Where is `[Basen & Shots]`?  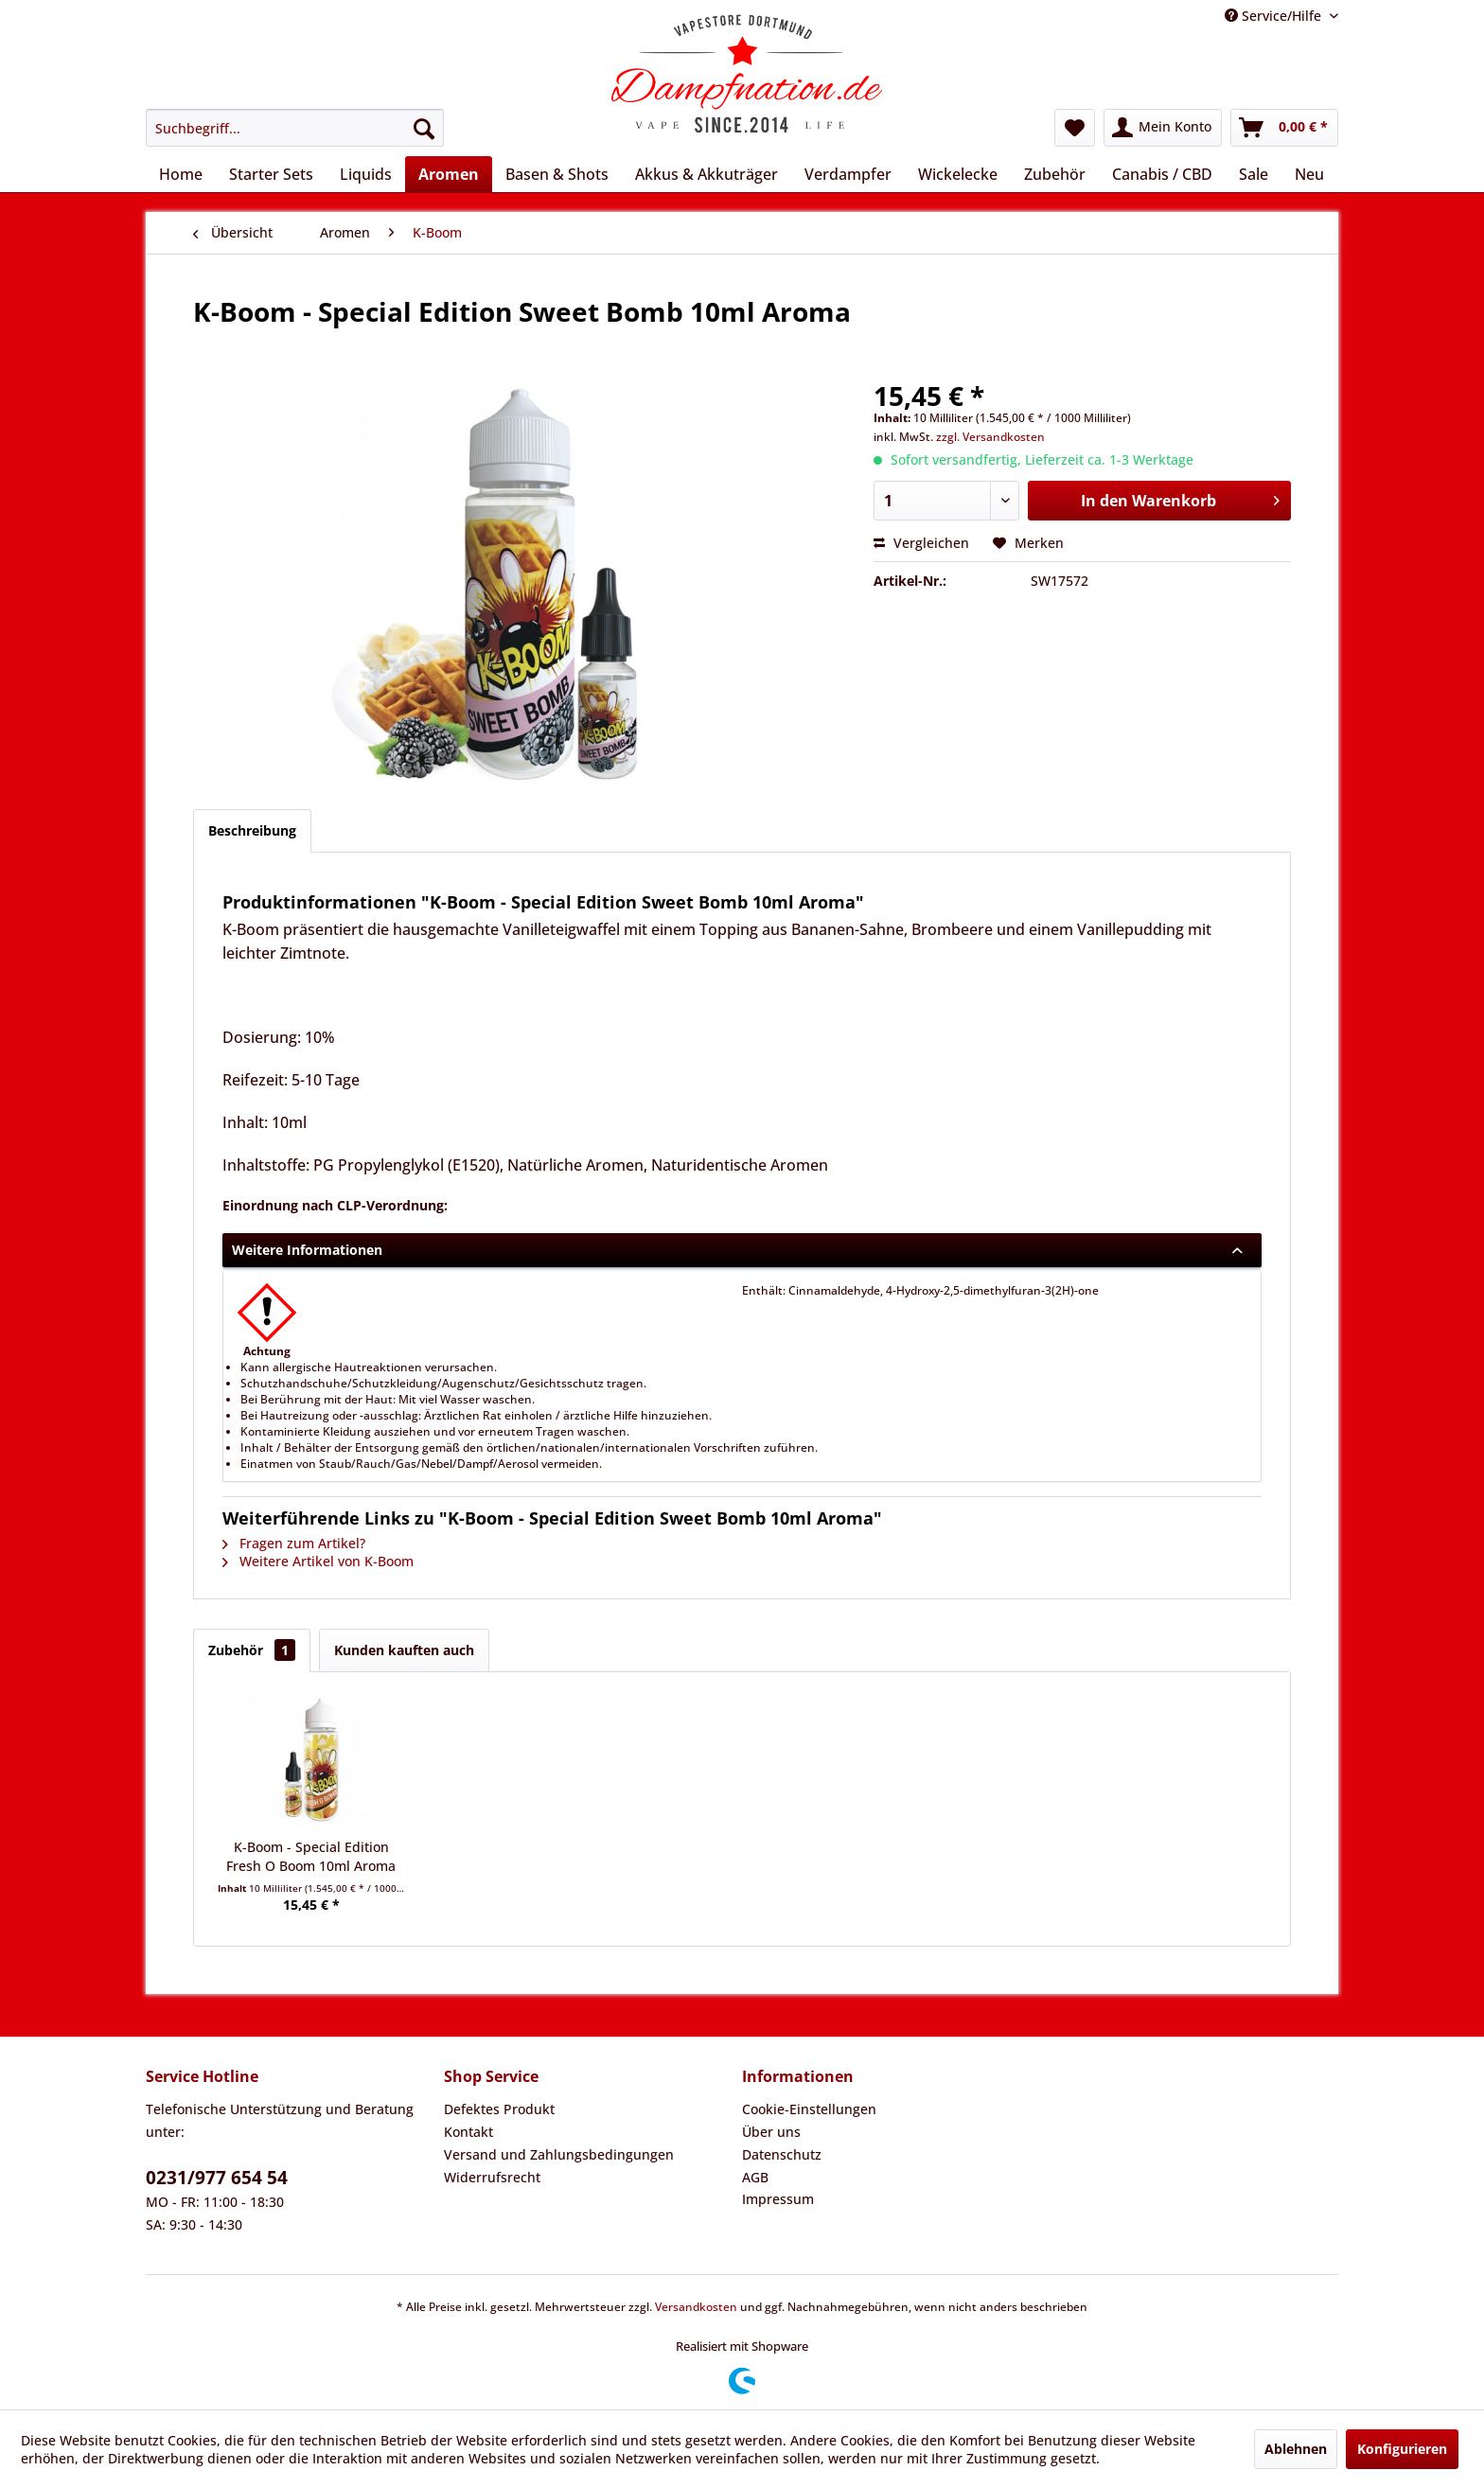 [Basen & Shots] is located at coordinates (557, 174).